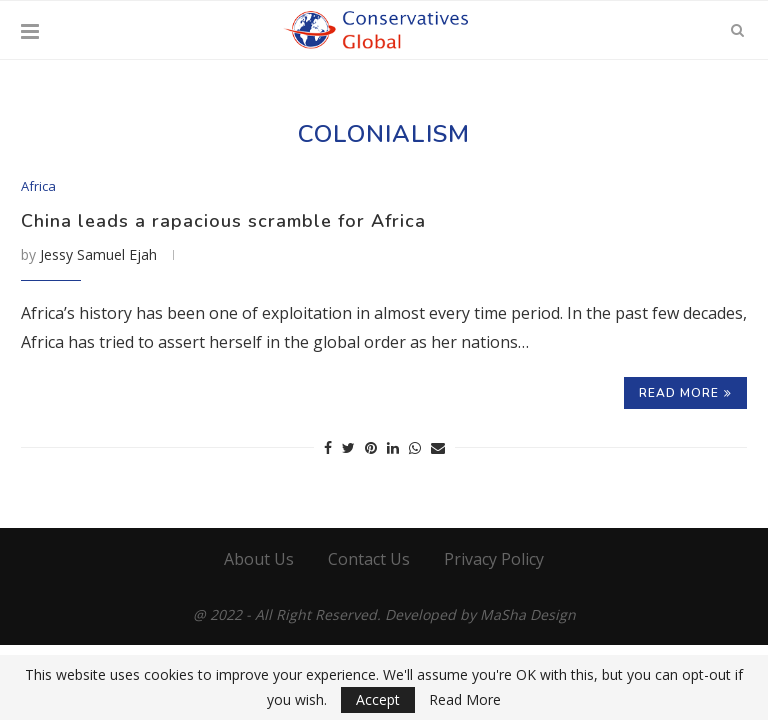  Describe the element at coordinates (369, 559) in the screenshot. I see `Contact Us` at that location.